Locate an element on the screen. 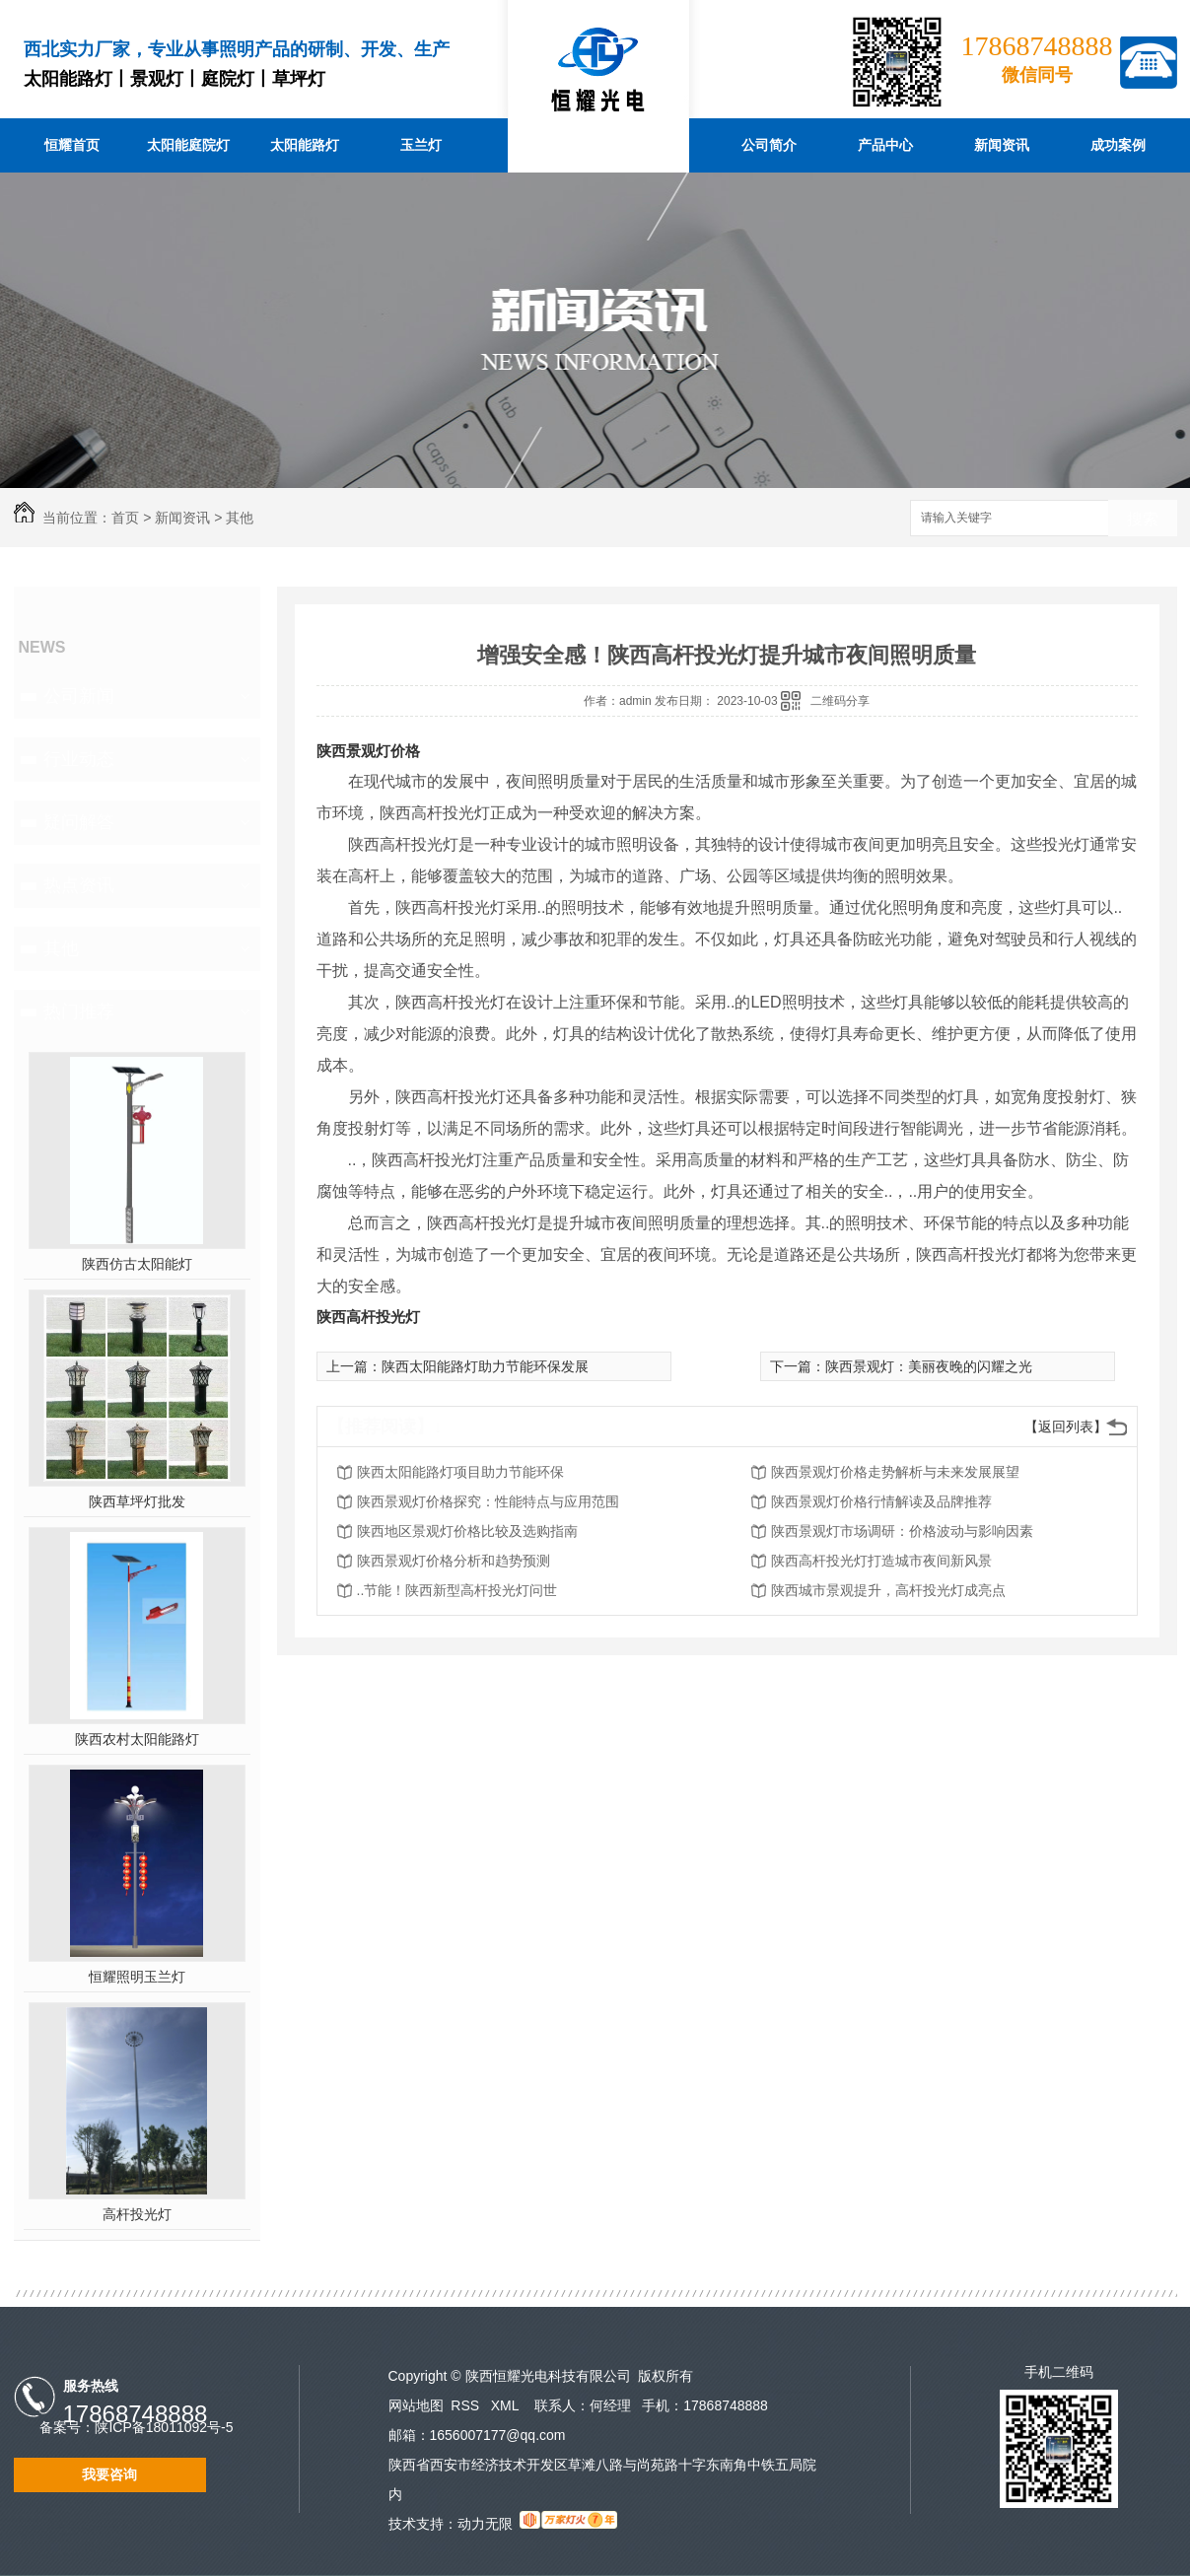 This screenshot has width=1190, height=2576. 陕西景观灯价格探究：性能特点与应用范围 is located at coordinates (488, 1501).